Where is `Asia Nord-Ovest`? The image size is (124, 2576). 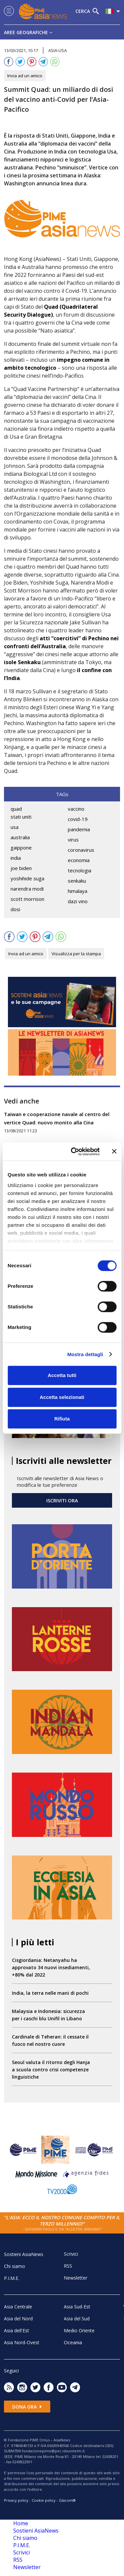 Asia Nord-Ovest is located at coordinates (21, 2342).